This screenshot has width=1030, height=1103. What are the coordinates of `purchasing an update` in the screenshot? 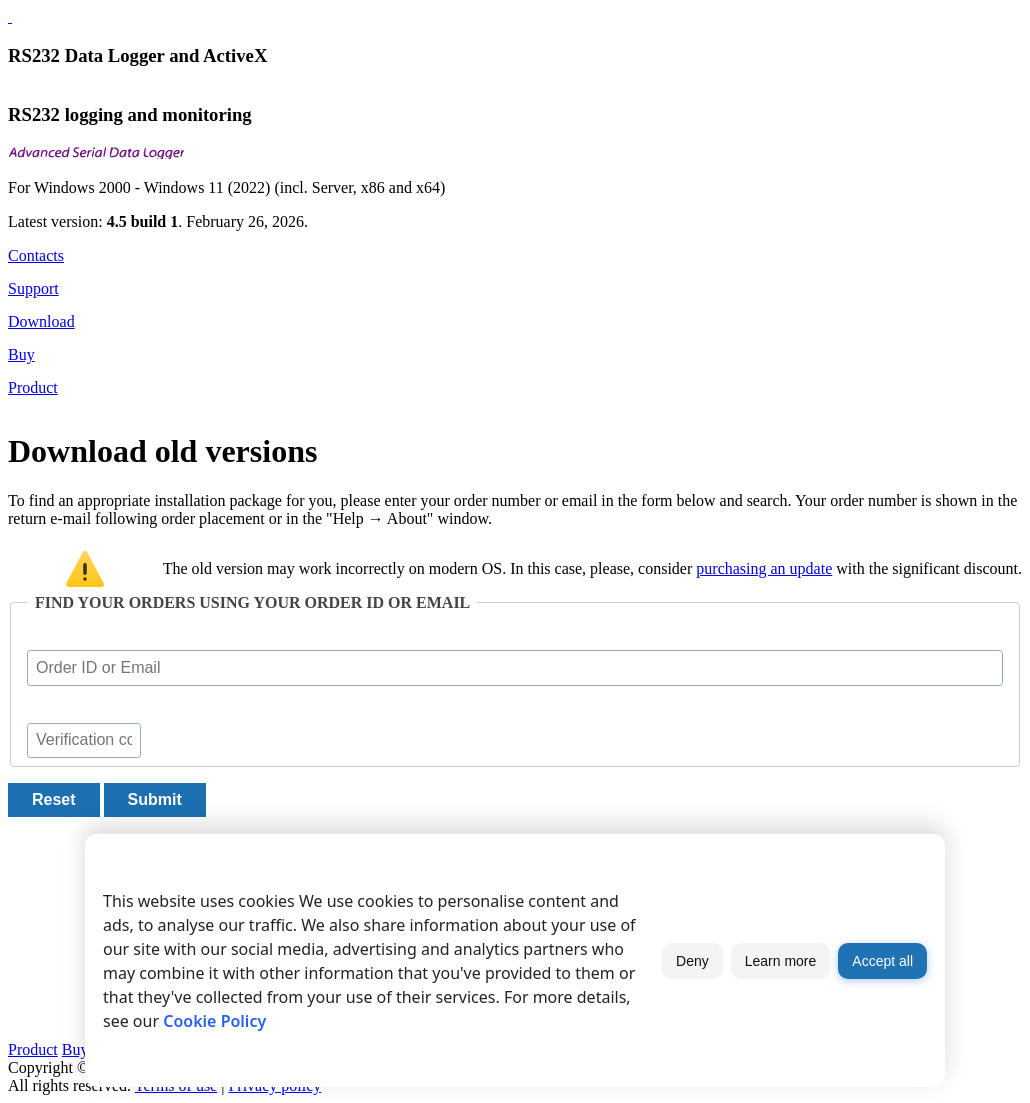 It's located at (764, 568).